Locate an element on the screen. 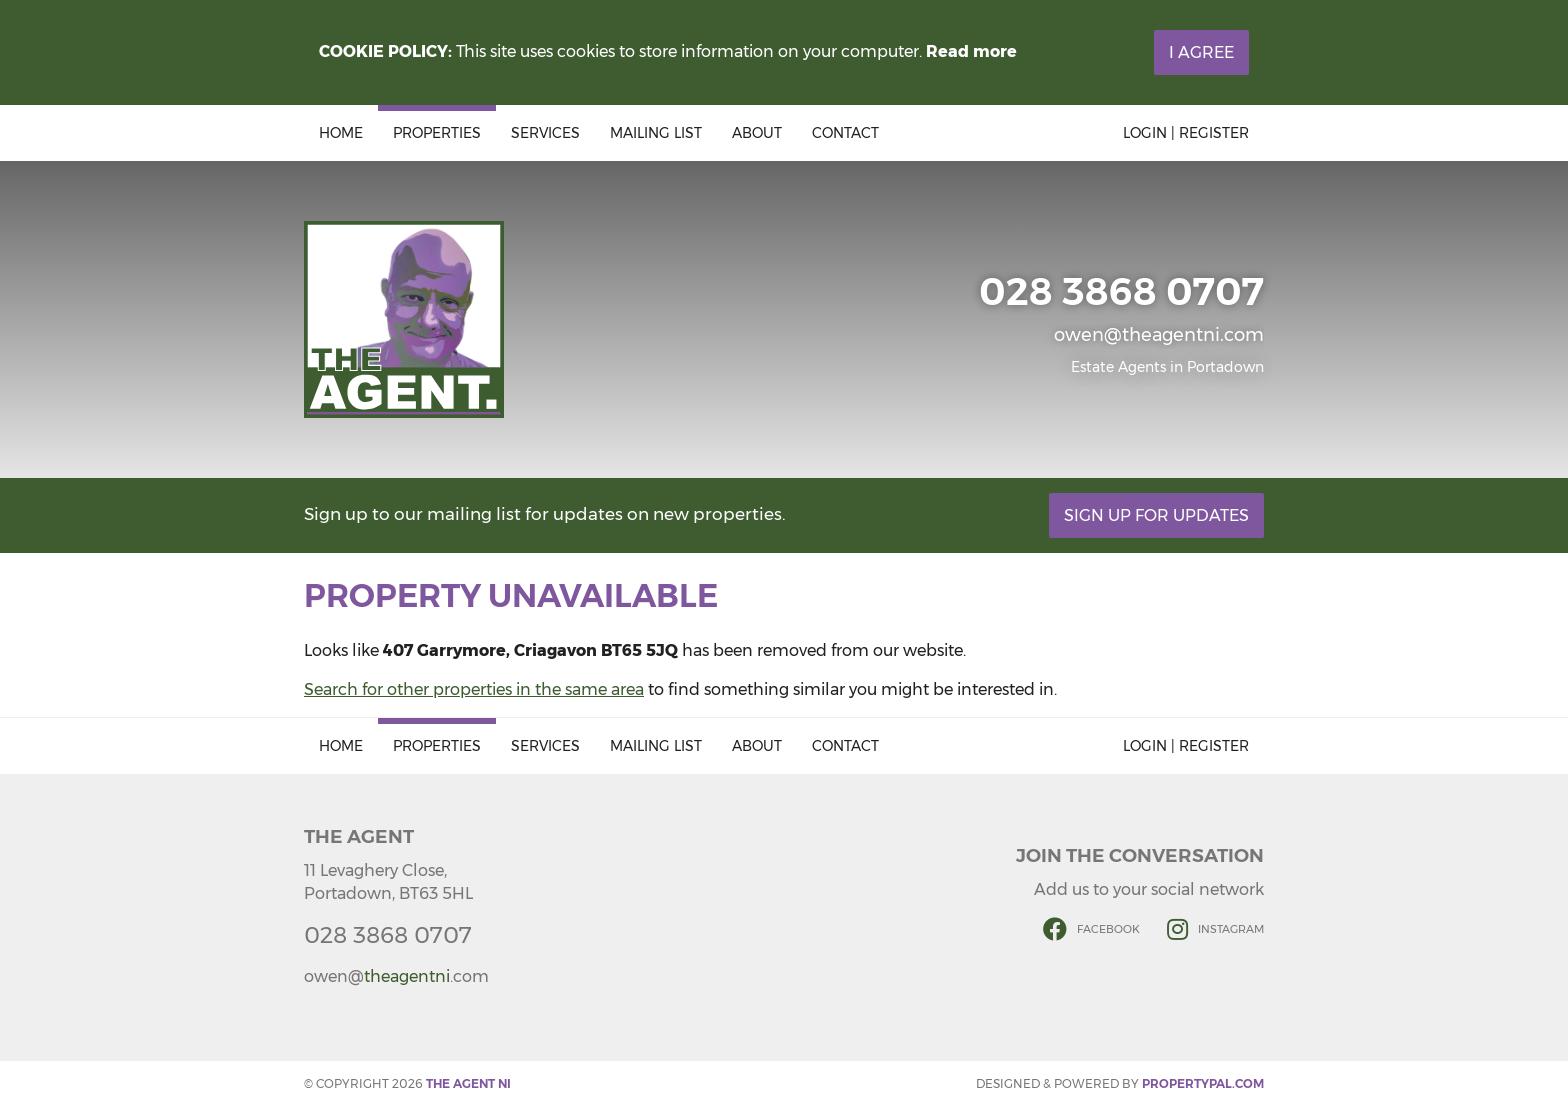 The width and height of the screenshot is (1568, 1108). Search for other properties in the same area is located at coordinates (474, 689).